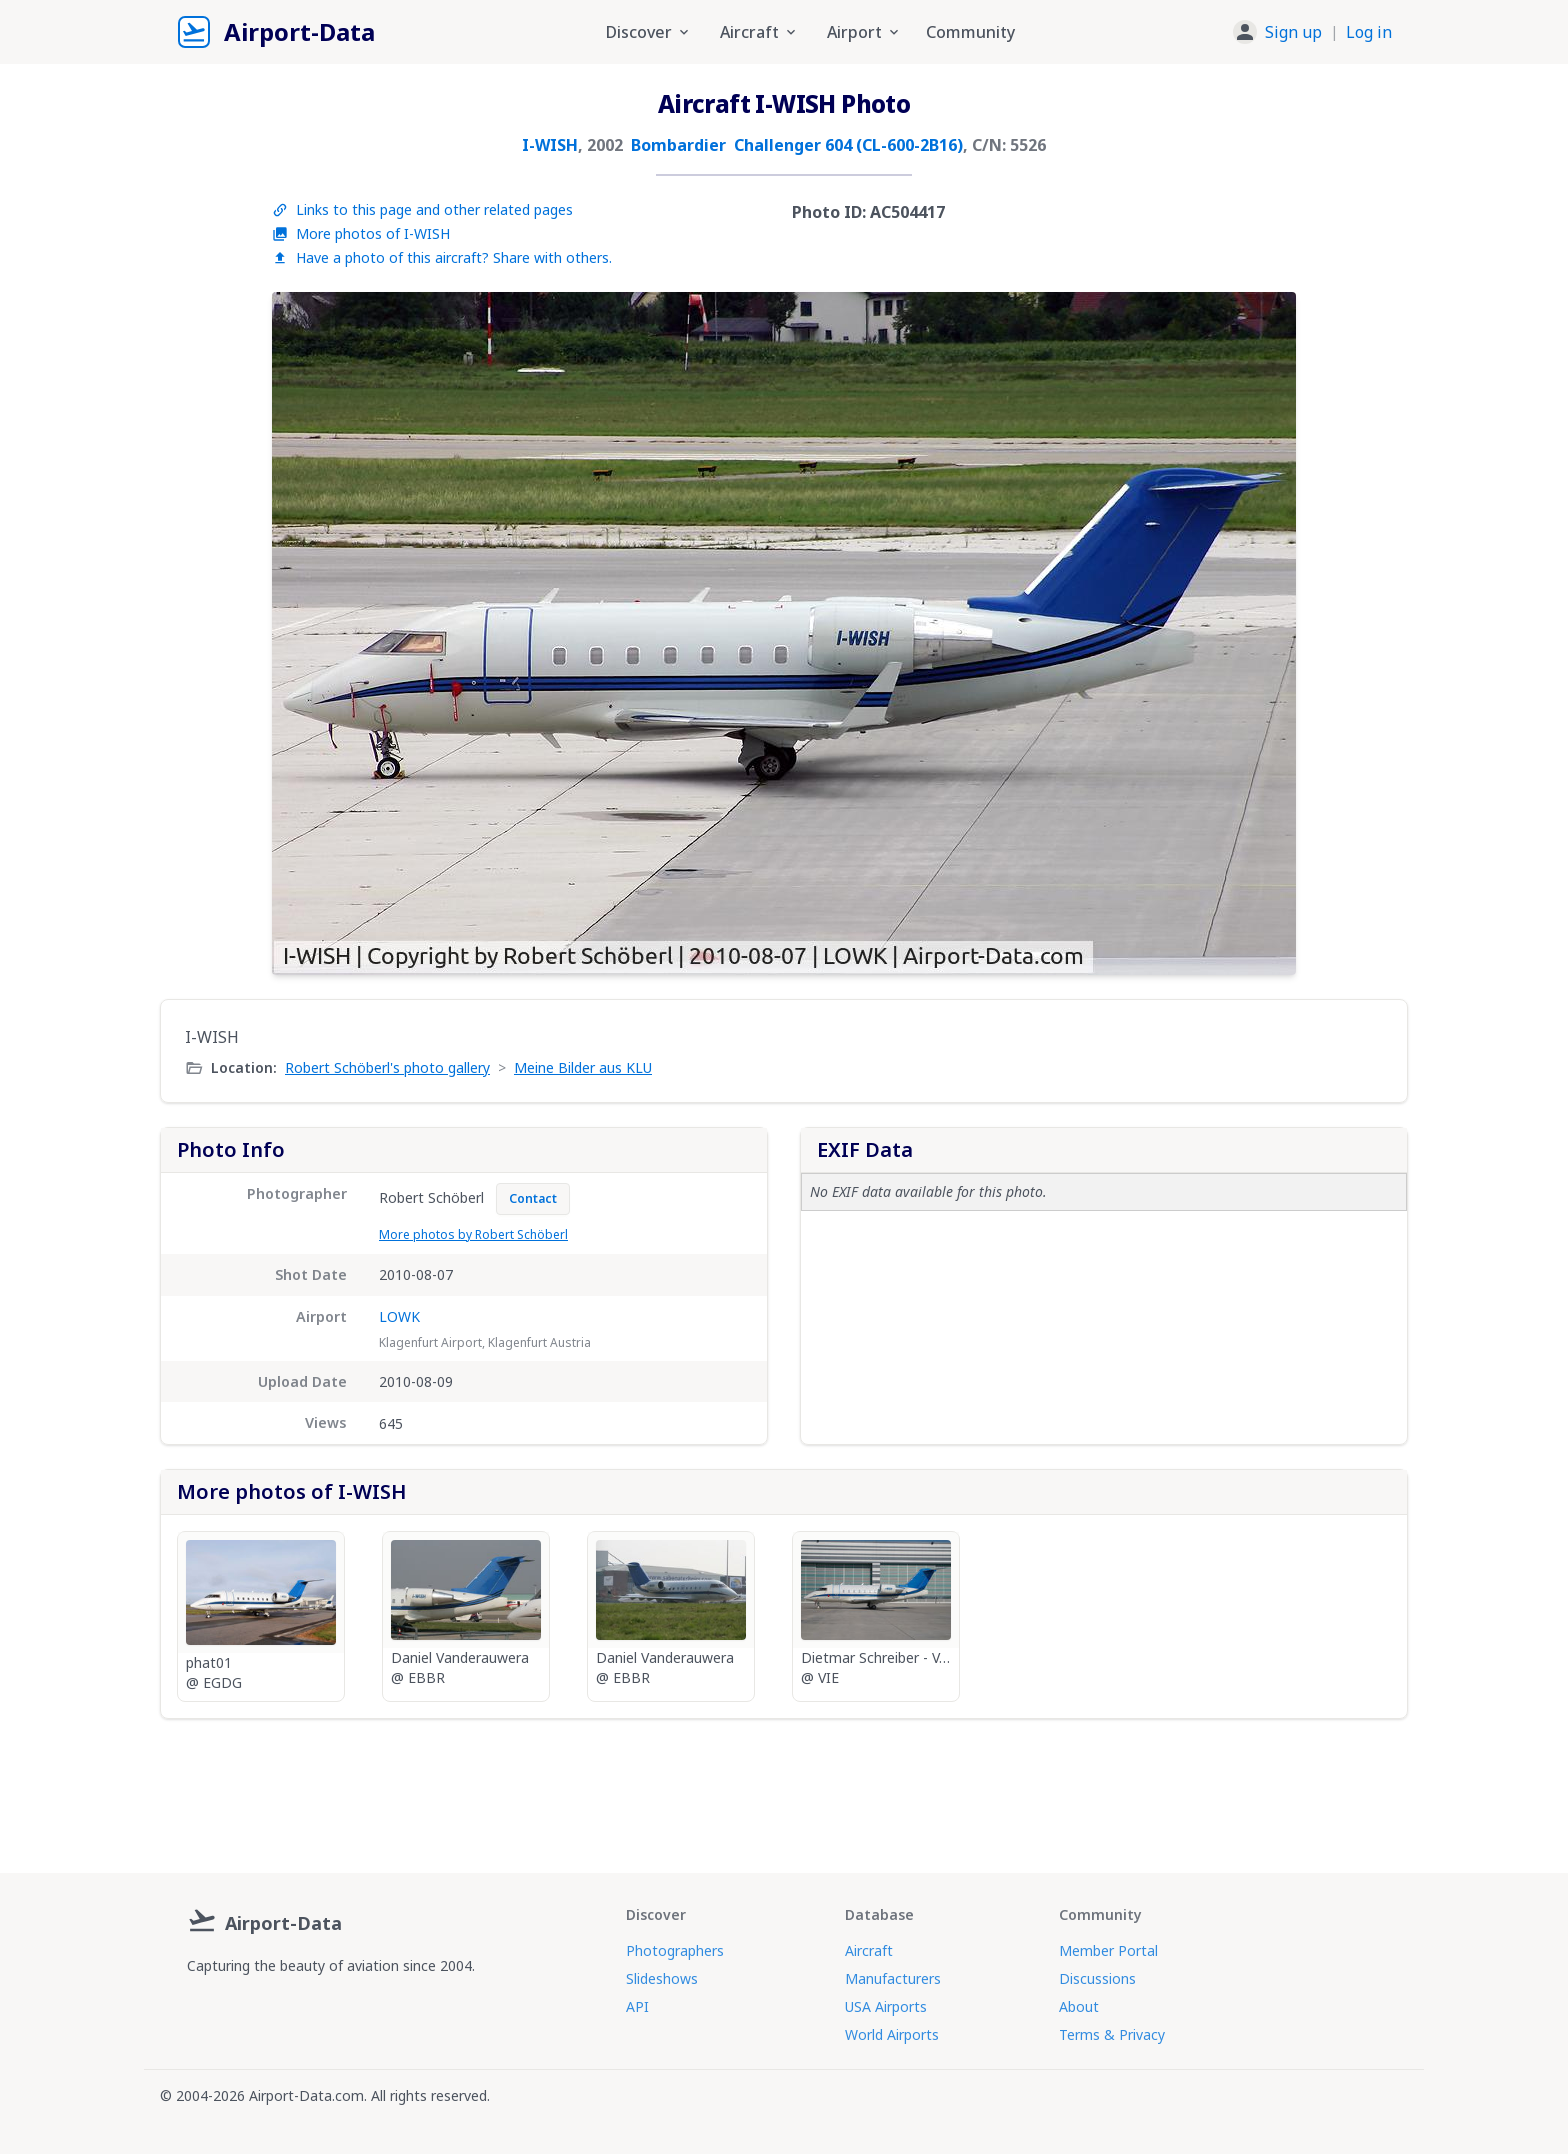 The image size is (1568, 2154). Describe the element at coordinates (442, 257) in the screenshot. I see `Have a photo of this aircraft? Share with others.` at that location.